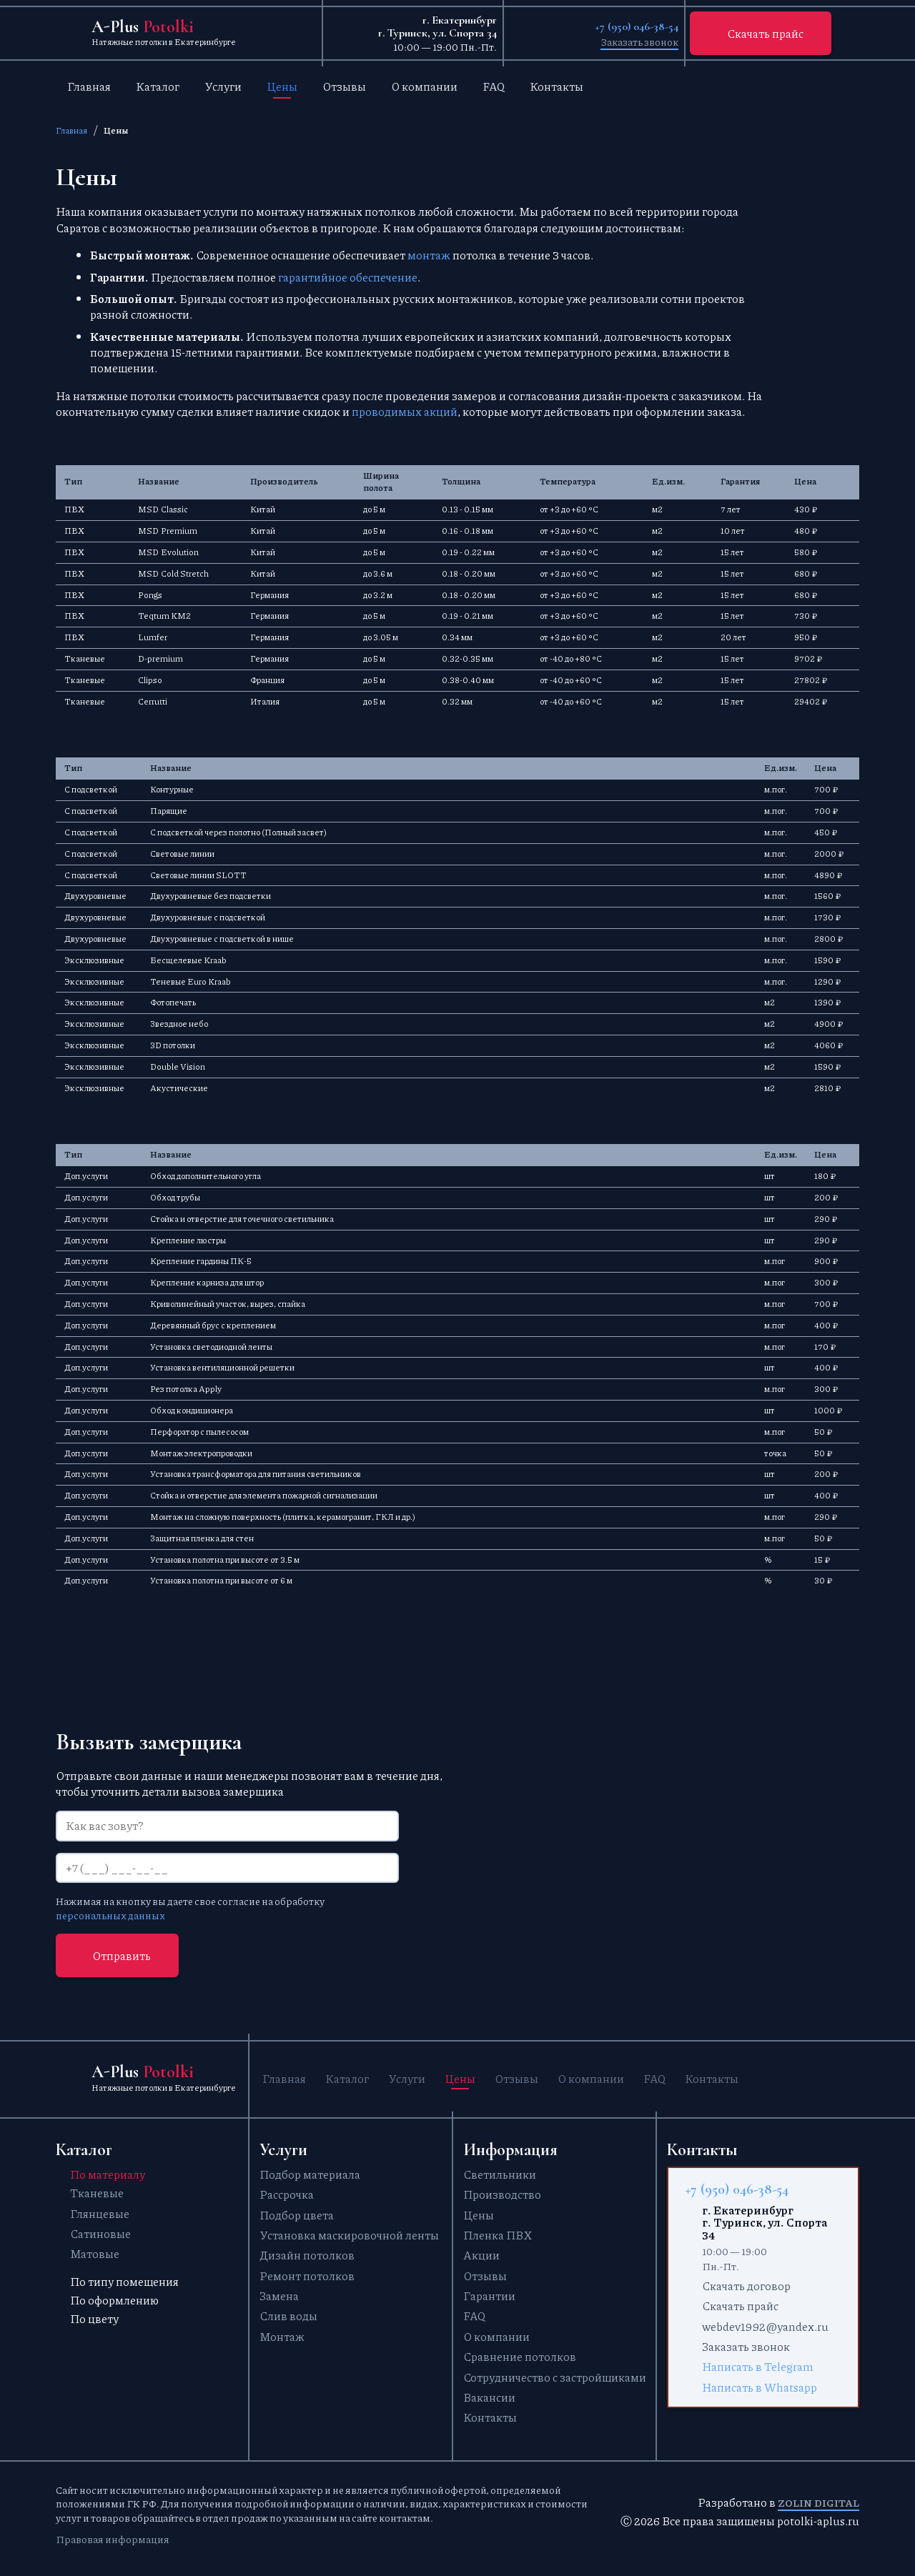 The image size is (915, 2576). Describe the element at coordinates (636, 26) in the screenshot. I see `+7 (950) 046-38-54` at that location.